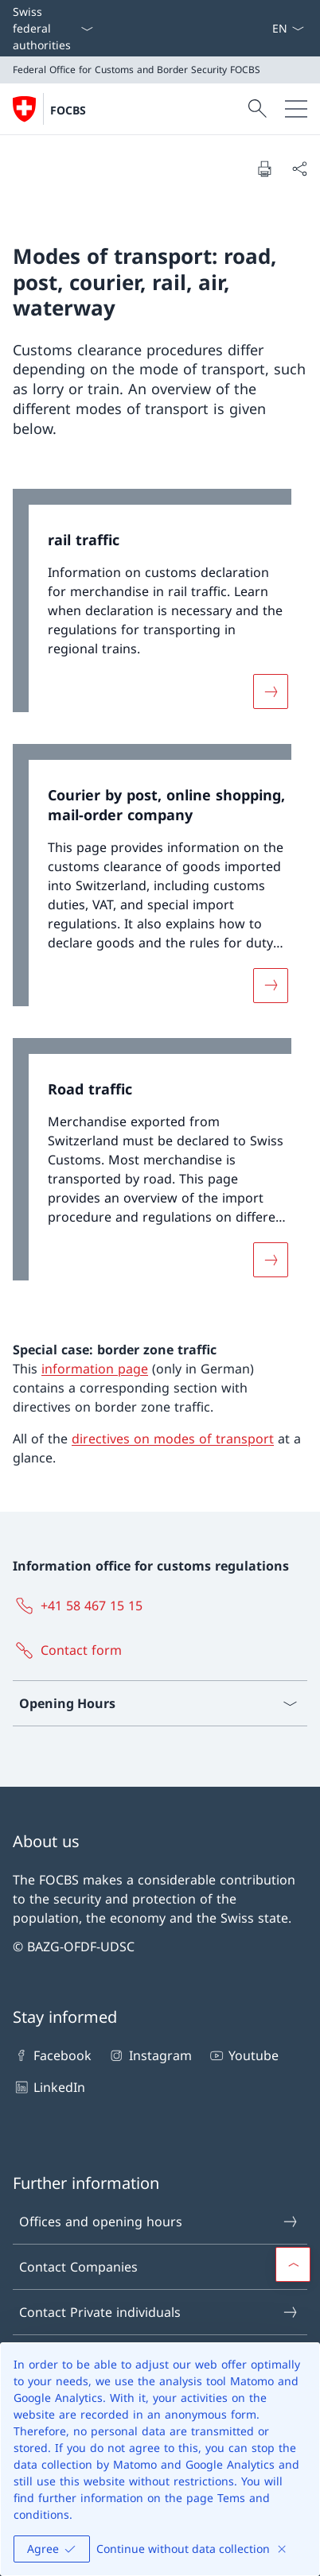  Describe the element at coordinates (270, 691) in the screenshot. I see `[More about «rail traffic»]` at that location.